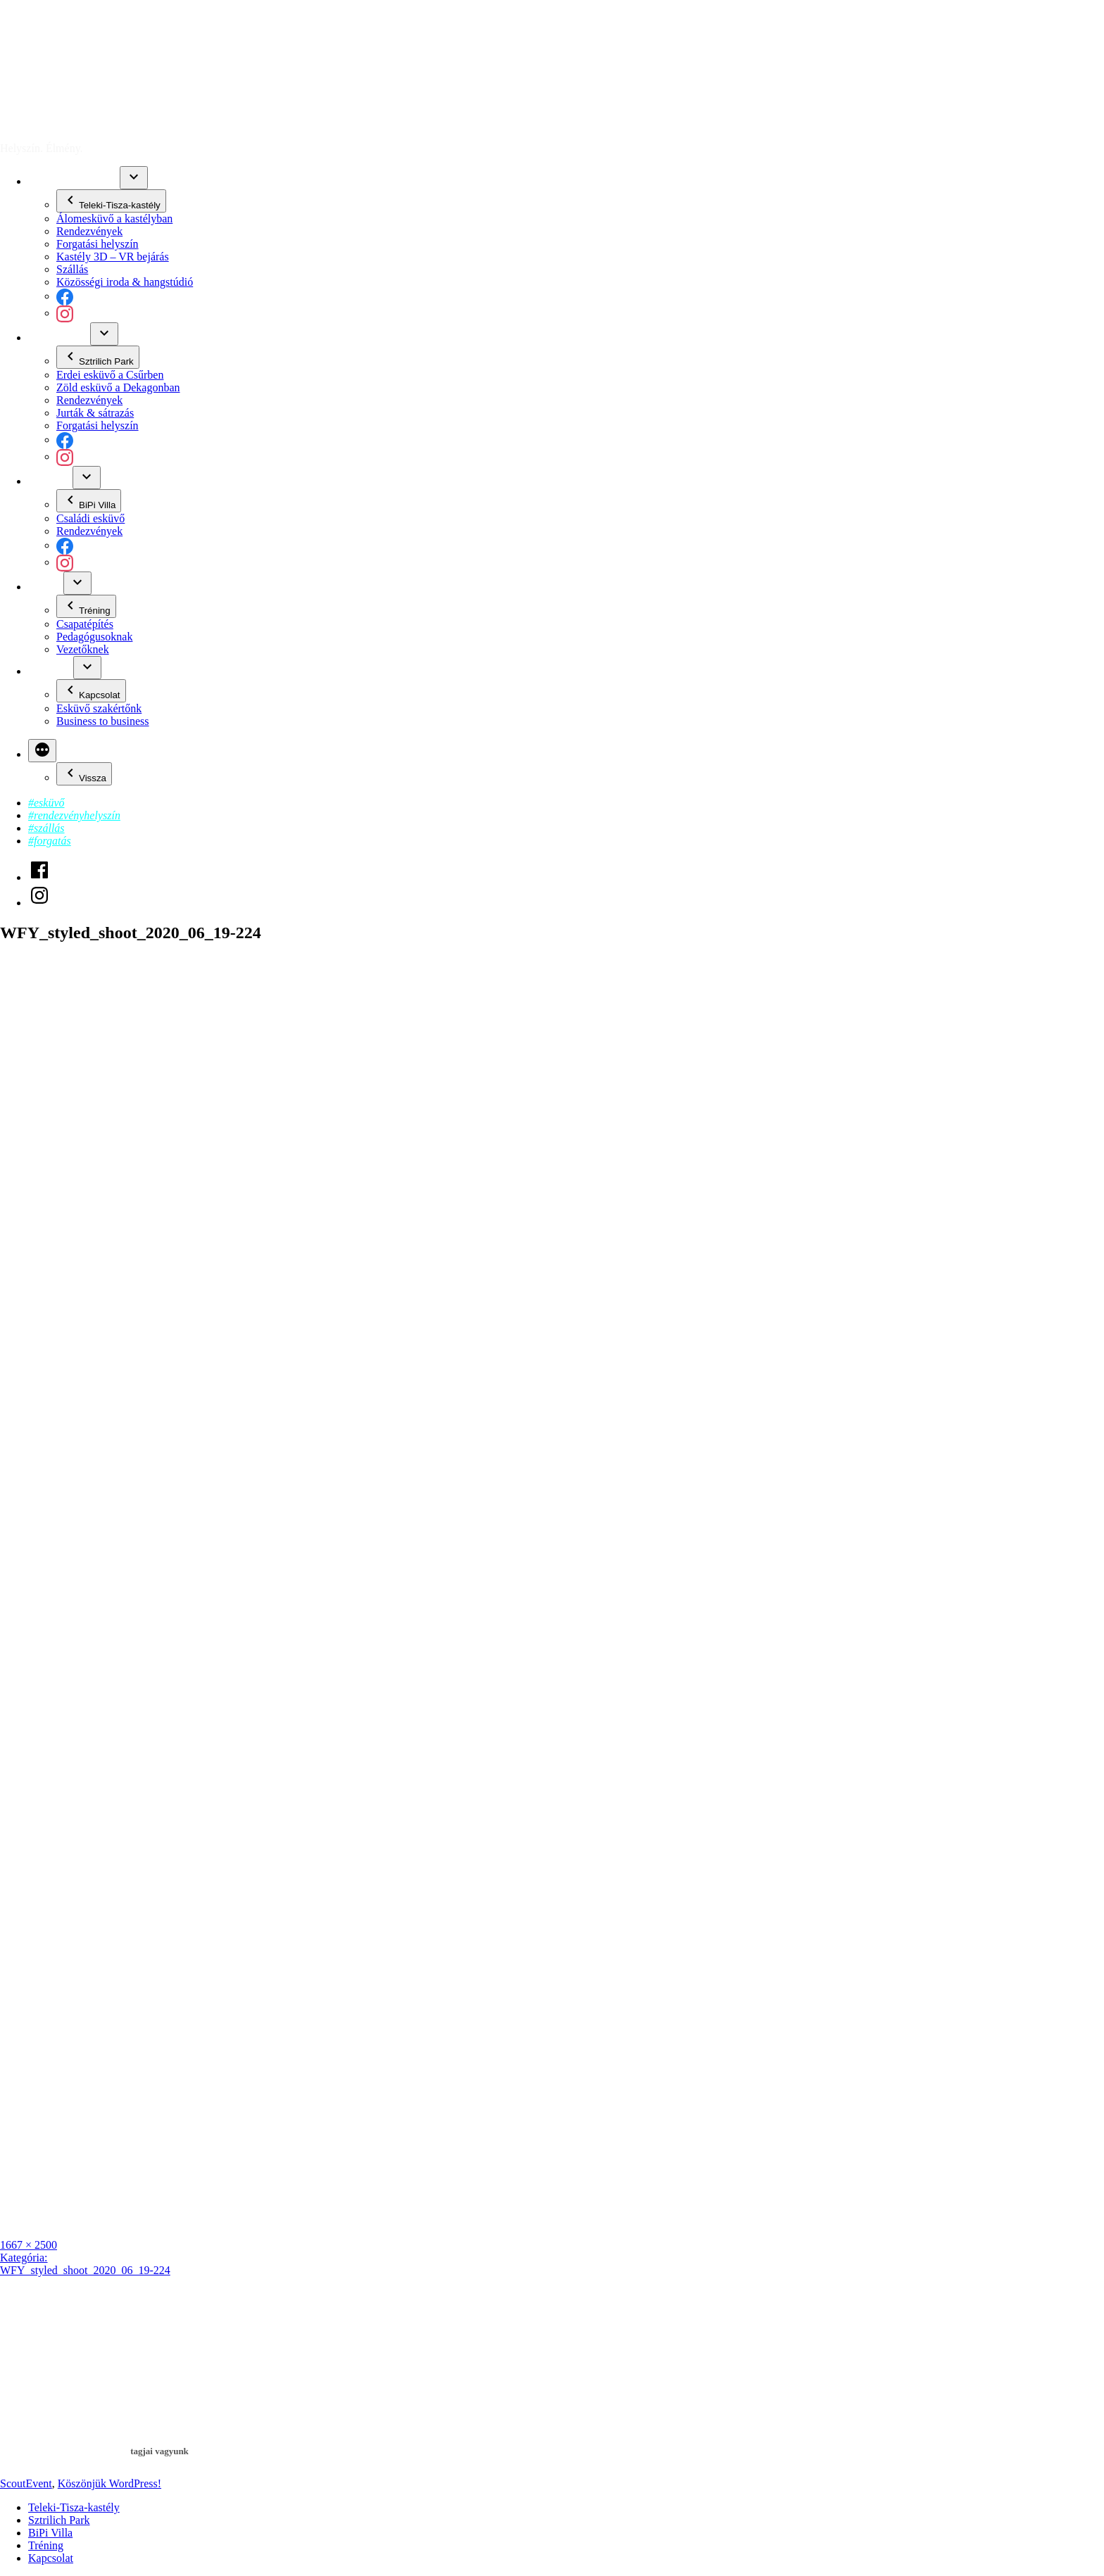  Describe the element at coordinates (97, 244) in the screenshot. I see `Forgatási helyszín` at that location.